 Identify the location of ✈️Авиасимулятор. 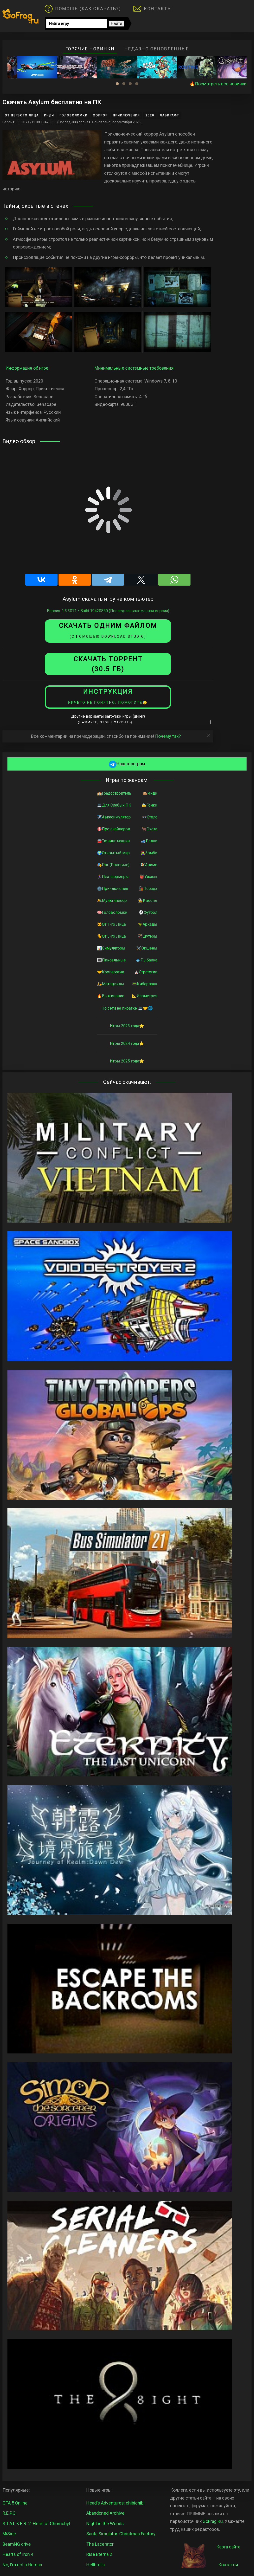
(114, 817).